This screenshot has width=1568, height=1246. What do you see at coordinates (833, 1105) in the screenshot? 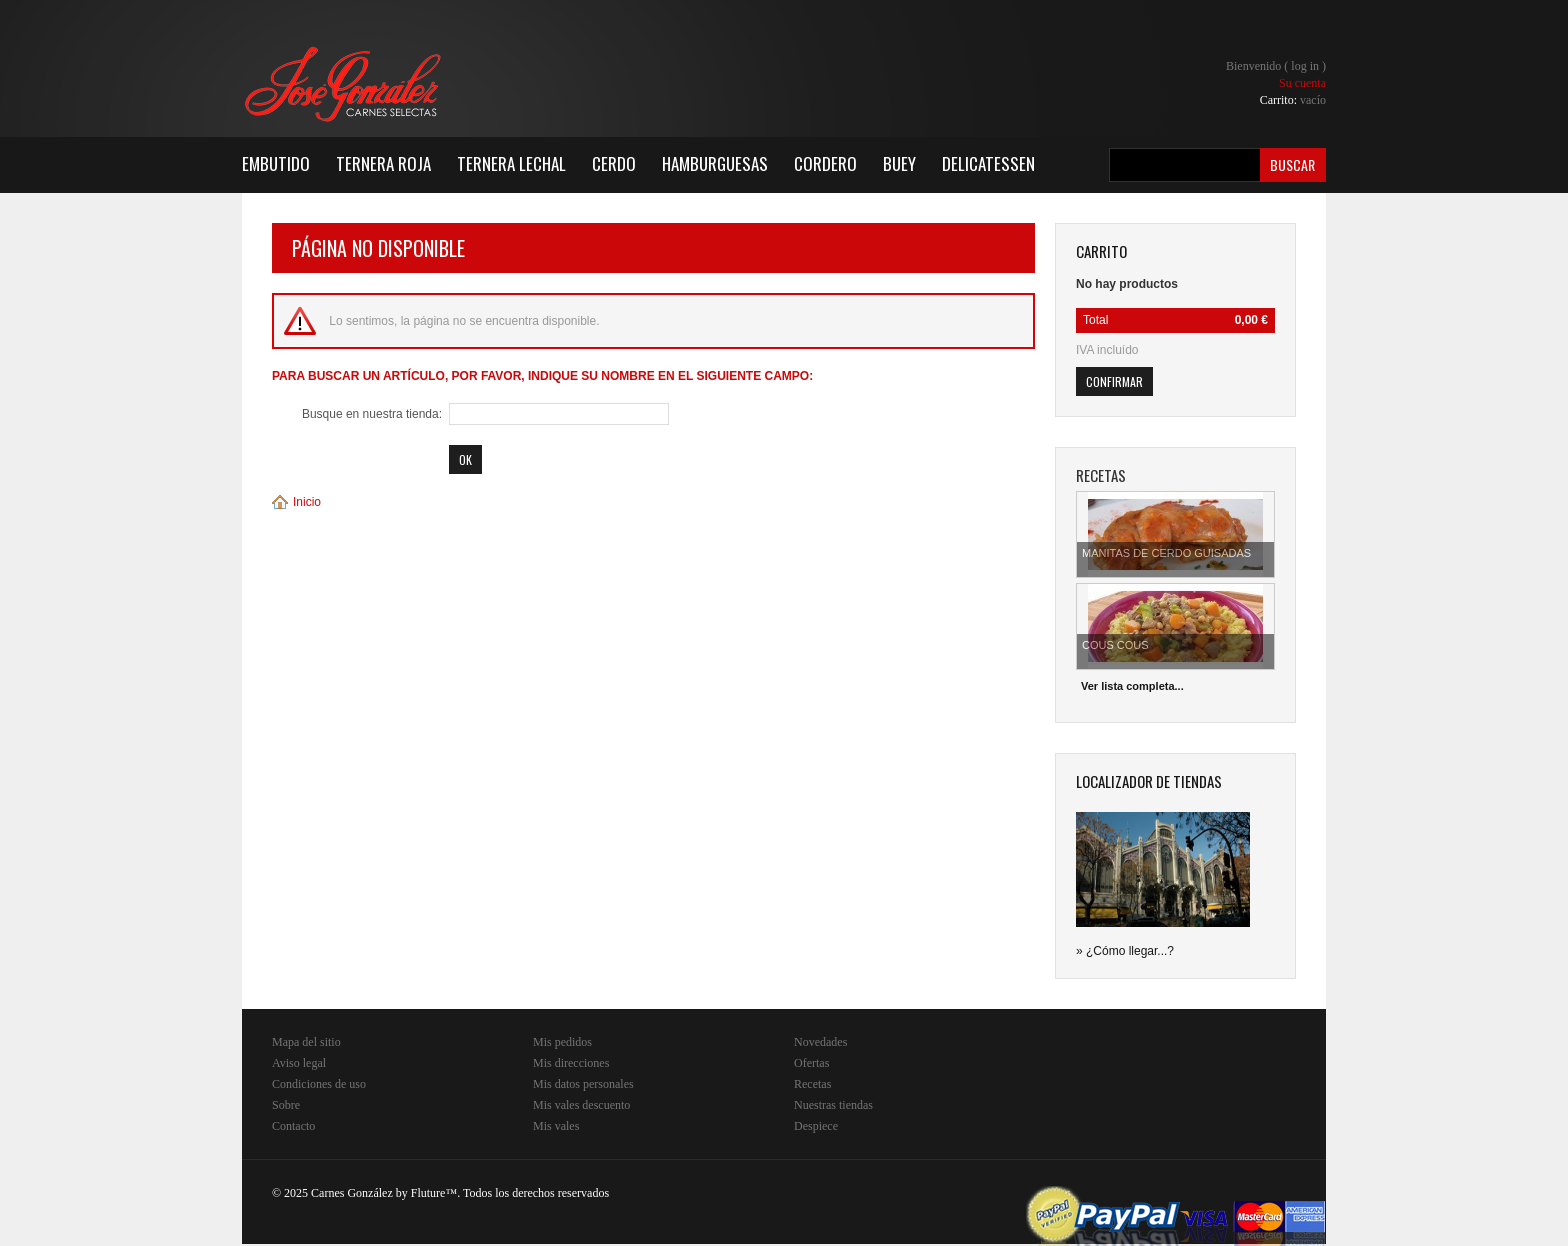
I see `Nuestras tiendas` at bounding box center [833, 1105].